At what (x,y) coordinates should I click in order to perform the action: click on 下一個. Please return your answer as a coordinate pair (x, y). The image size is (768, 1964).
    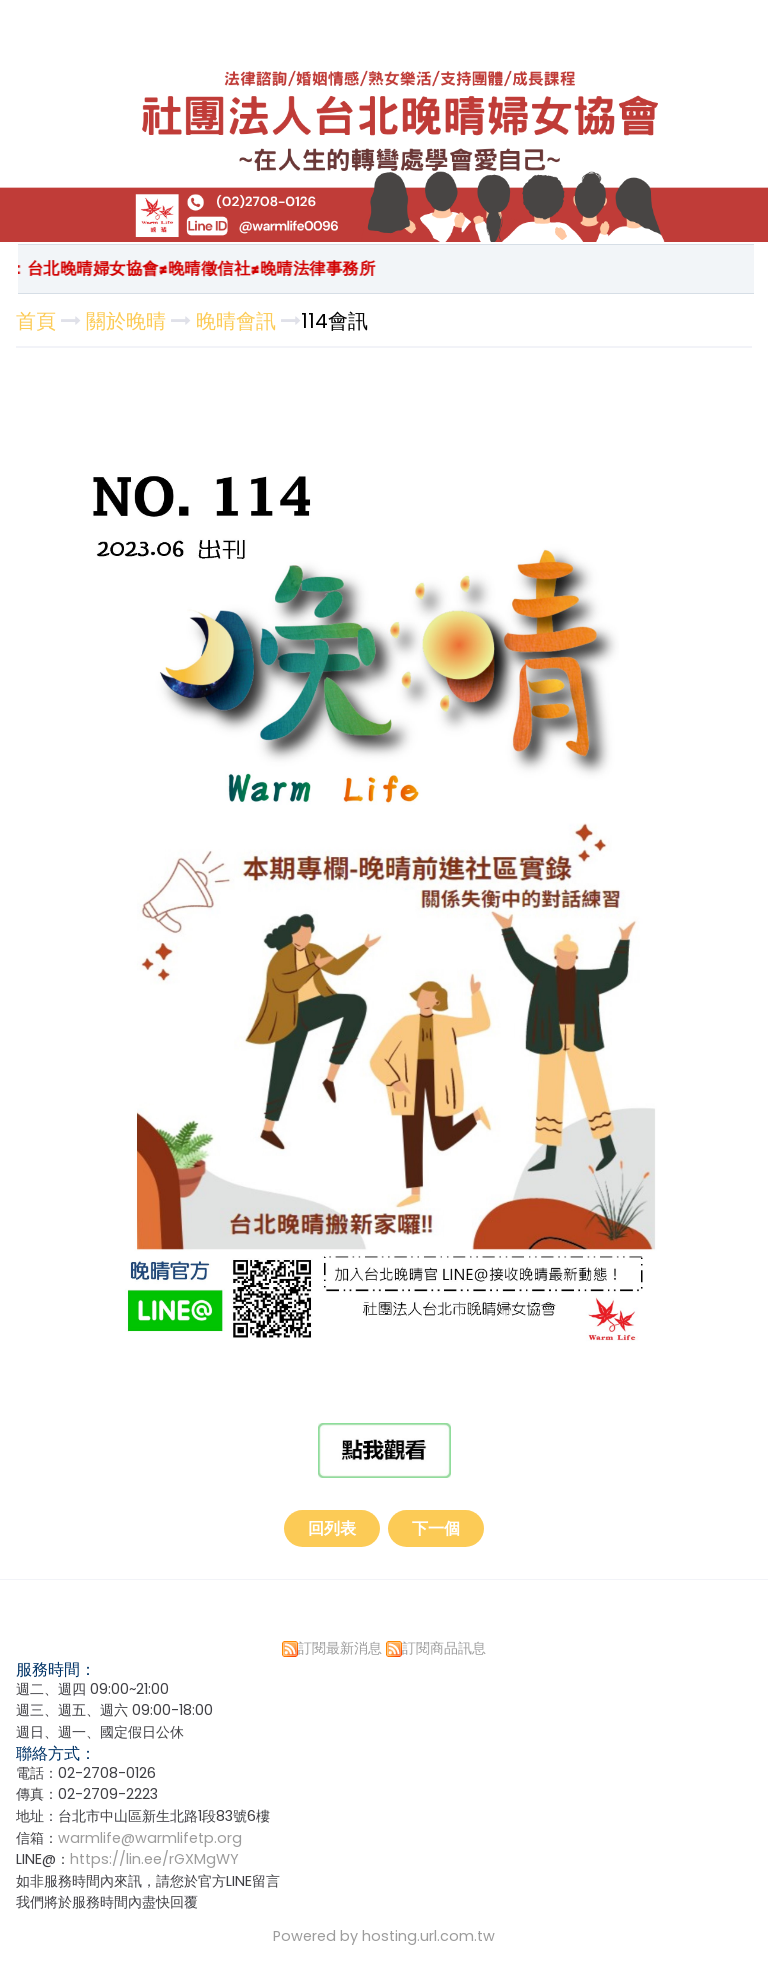
    Looking at the image, I should click on (436, 1528).